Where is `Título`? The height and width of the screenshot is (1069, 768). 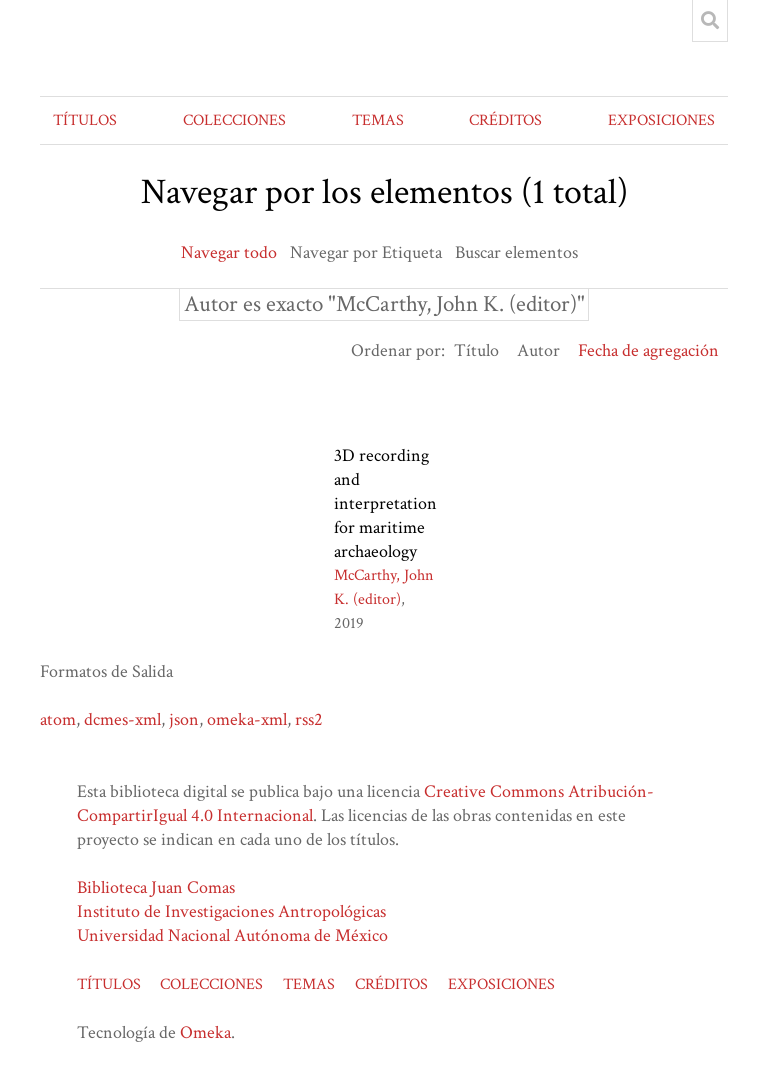 Título is located at coordinates (476, 350).